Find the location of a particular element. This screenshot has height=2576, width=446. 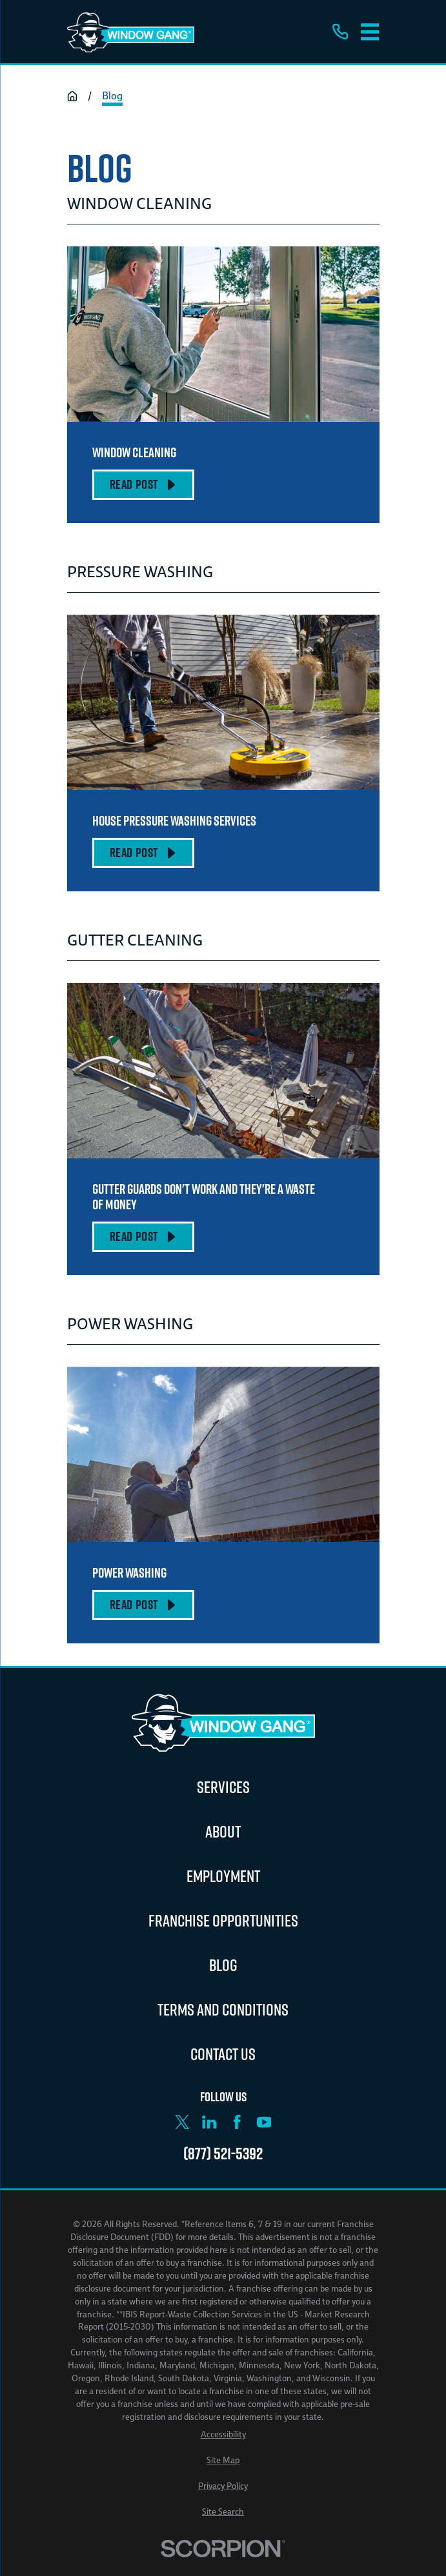

Terms and Conditions is located at coordinates (223, 2009).